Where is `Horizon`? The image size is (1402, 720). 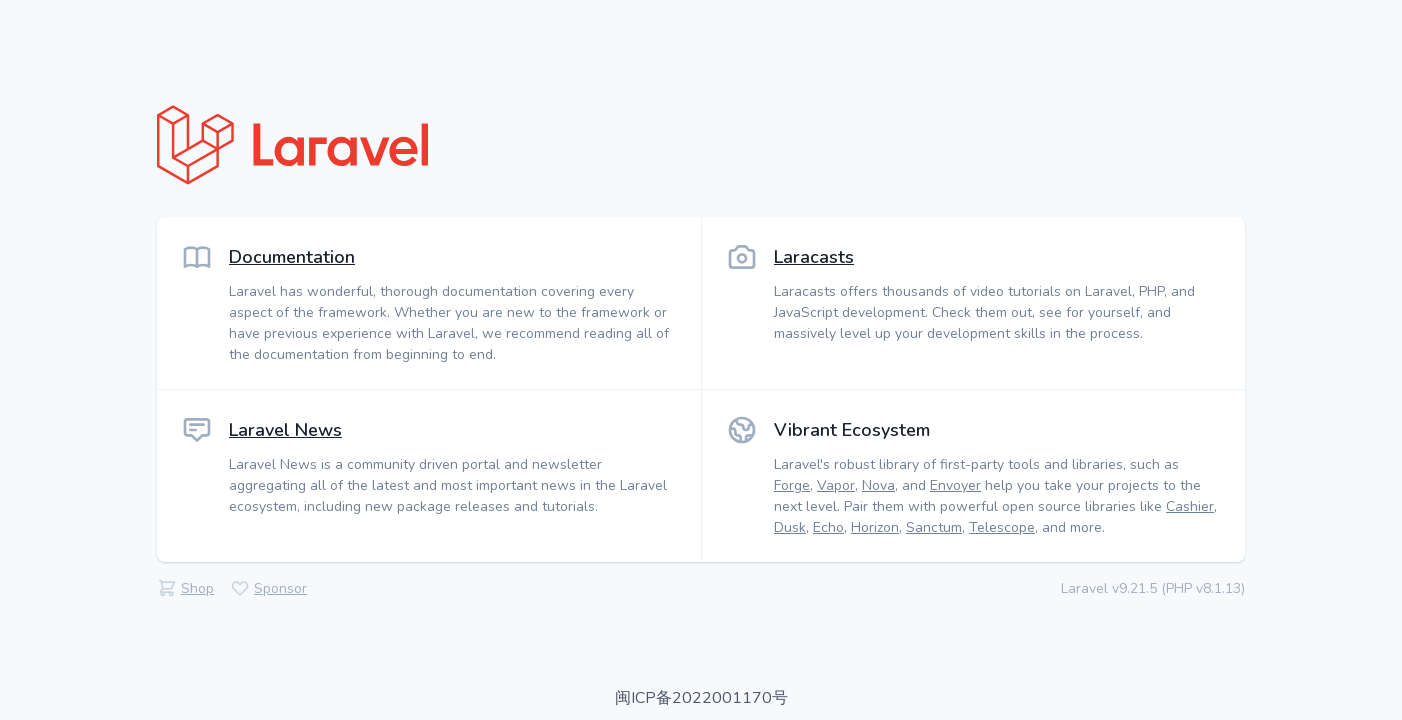 Horizon is located at coordinates (875, 527).